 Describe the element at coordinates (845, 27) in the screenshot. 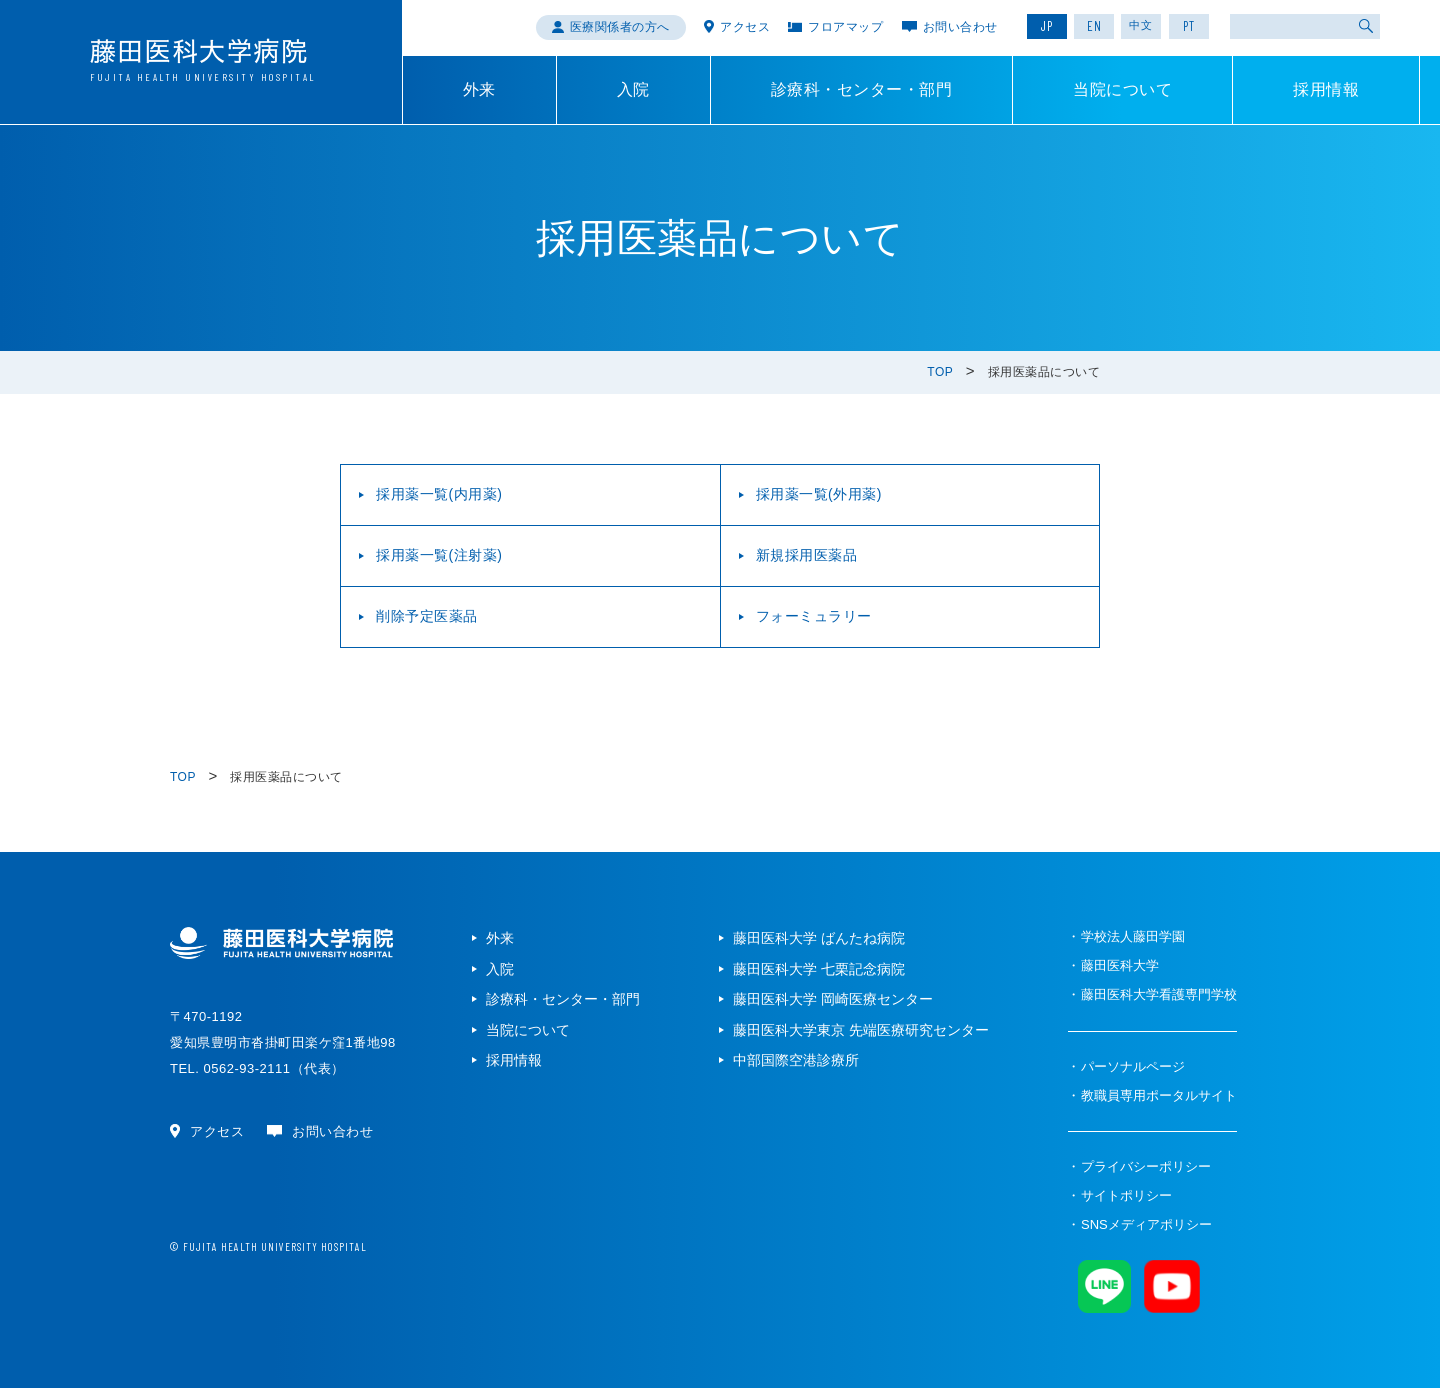

I see `フロアマップ` at that location.